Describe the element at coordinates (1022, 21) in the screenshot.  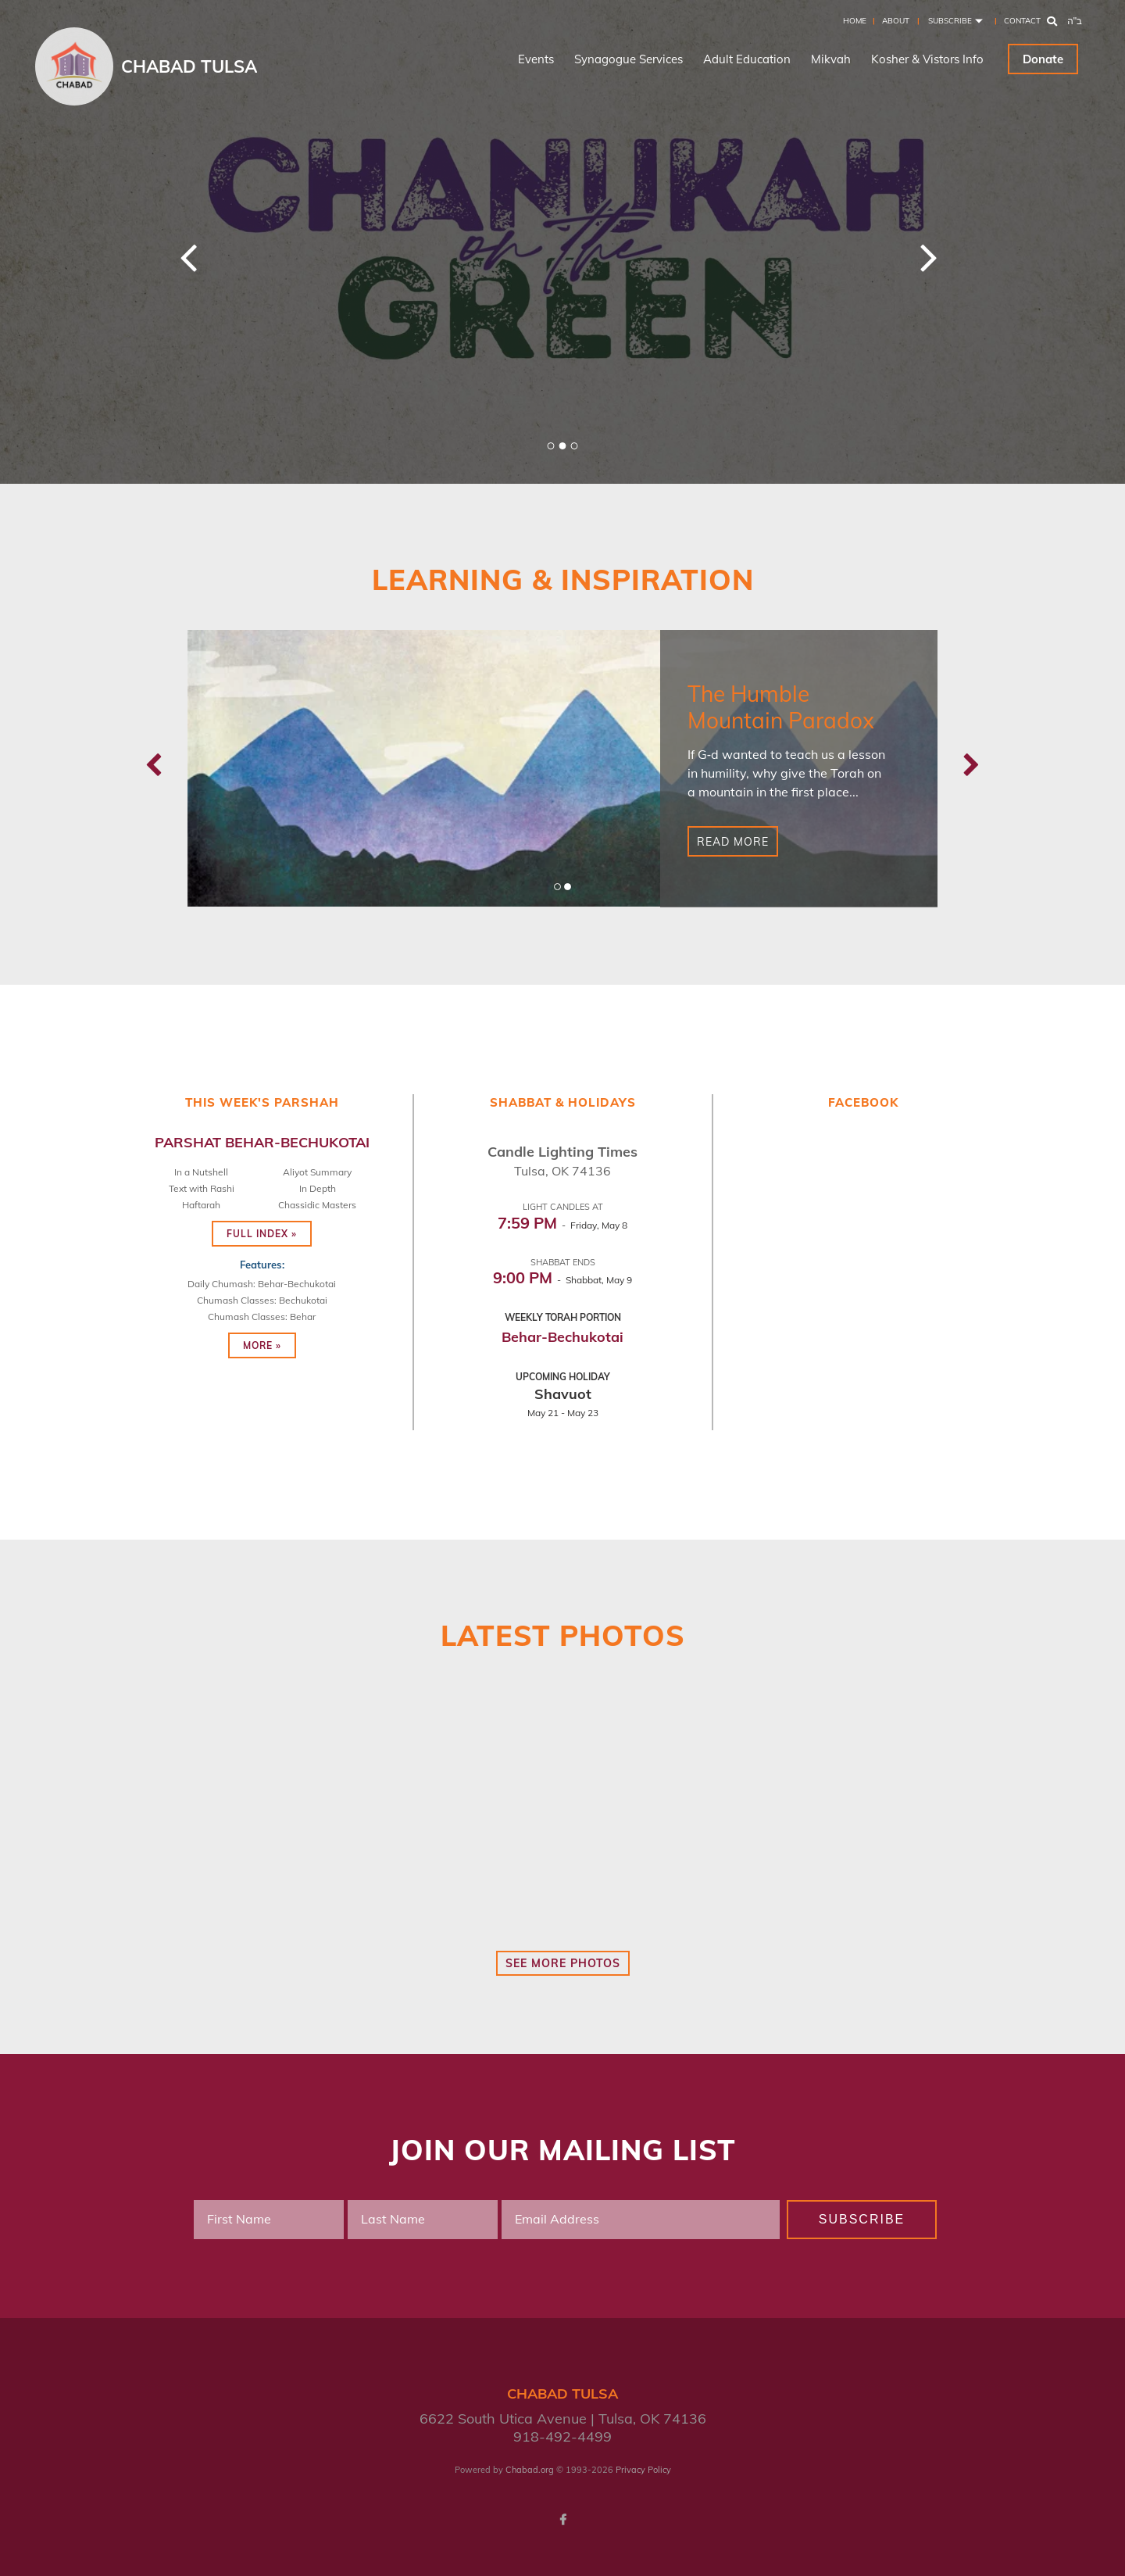
I see `Contact` at that location.